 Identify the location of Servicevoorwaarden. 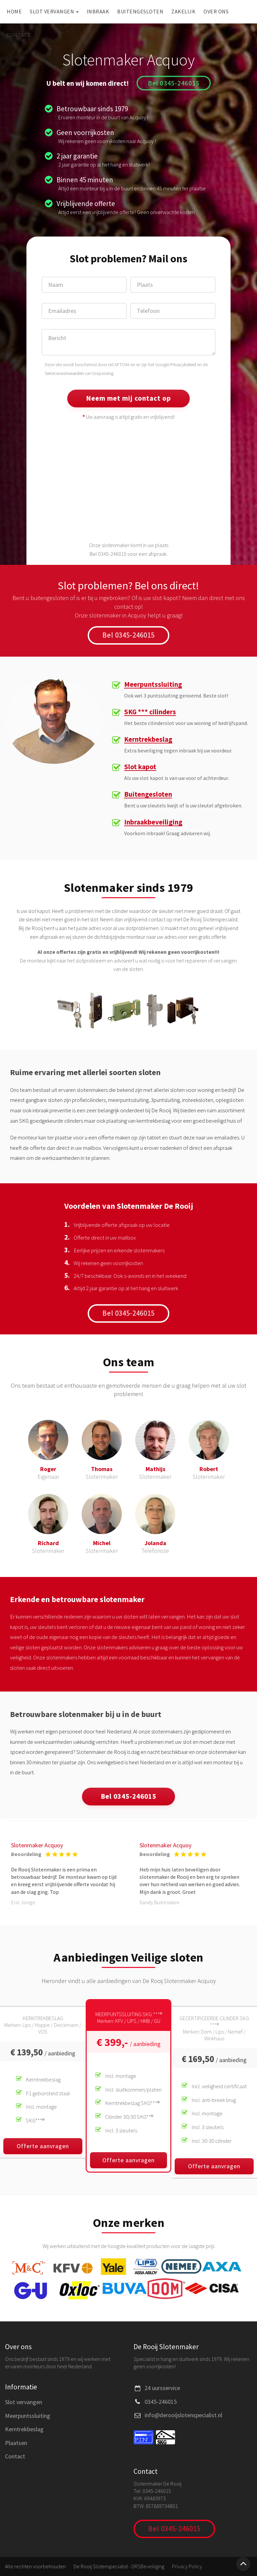
(64, 373).